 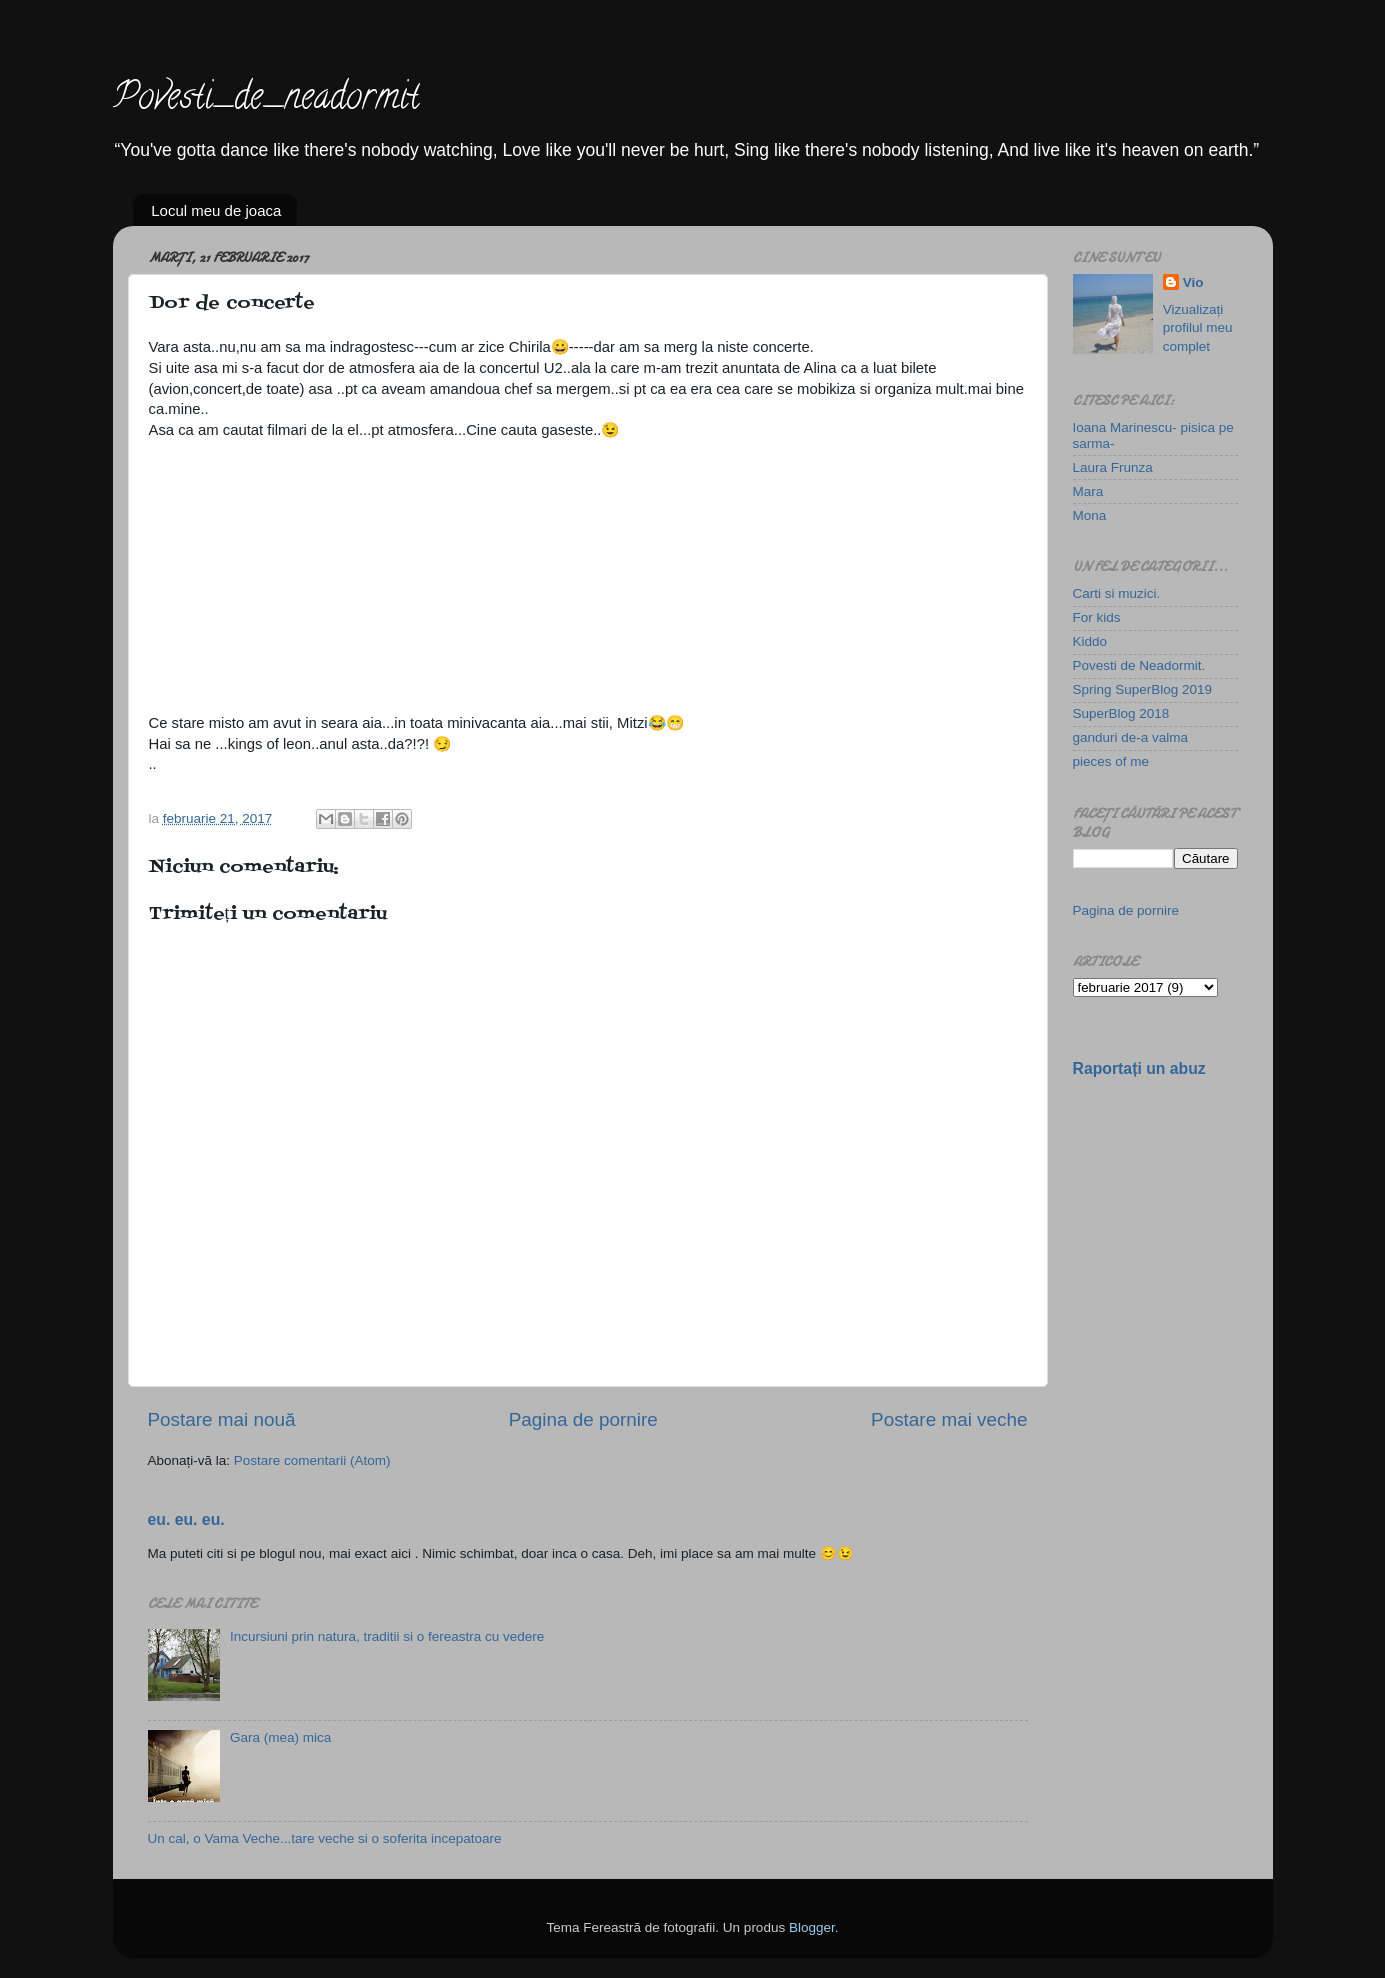 I want to click on Mara, so click(x=1088, y=491).